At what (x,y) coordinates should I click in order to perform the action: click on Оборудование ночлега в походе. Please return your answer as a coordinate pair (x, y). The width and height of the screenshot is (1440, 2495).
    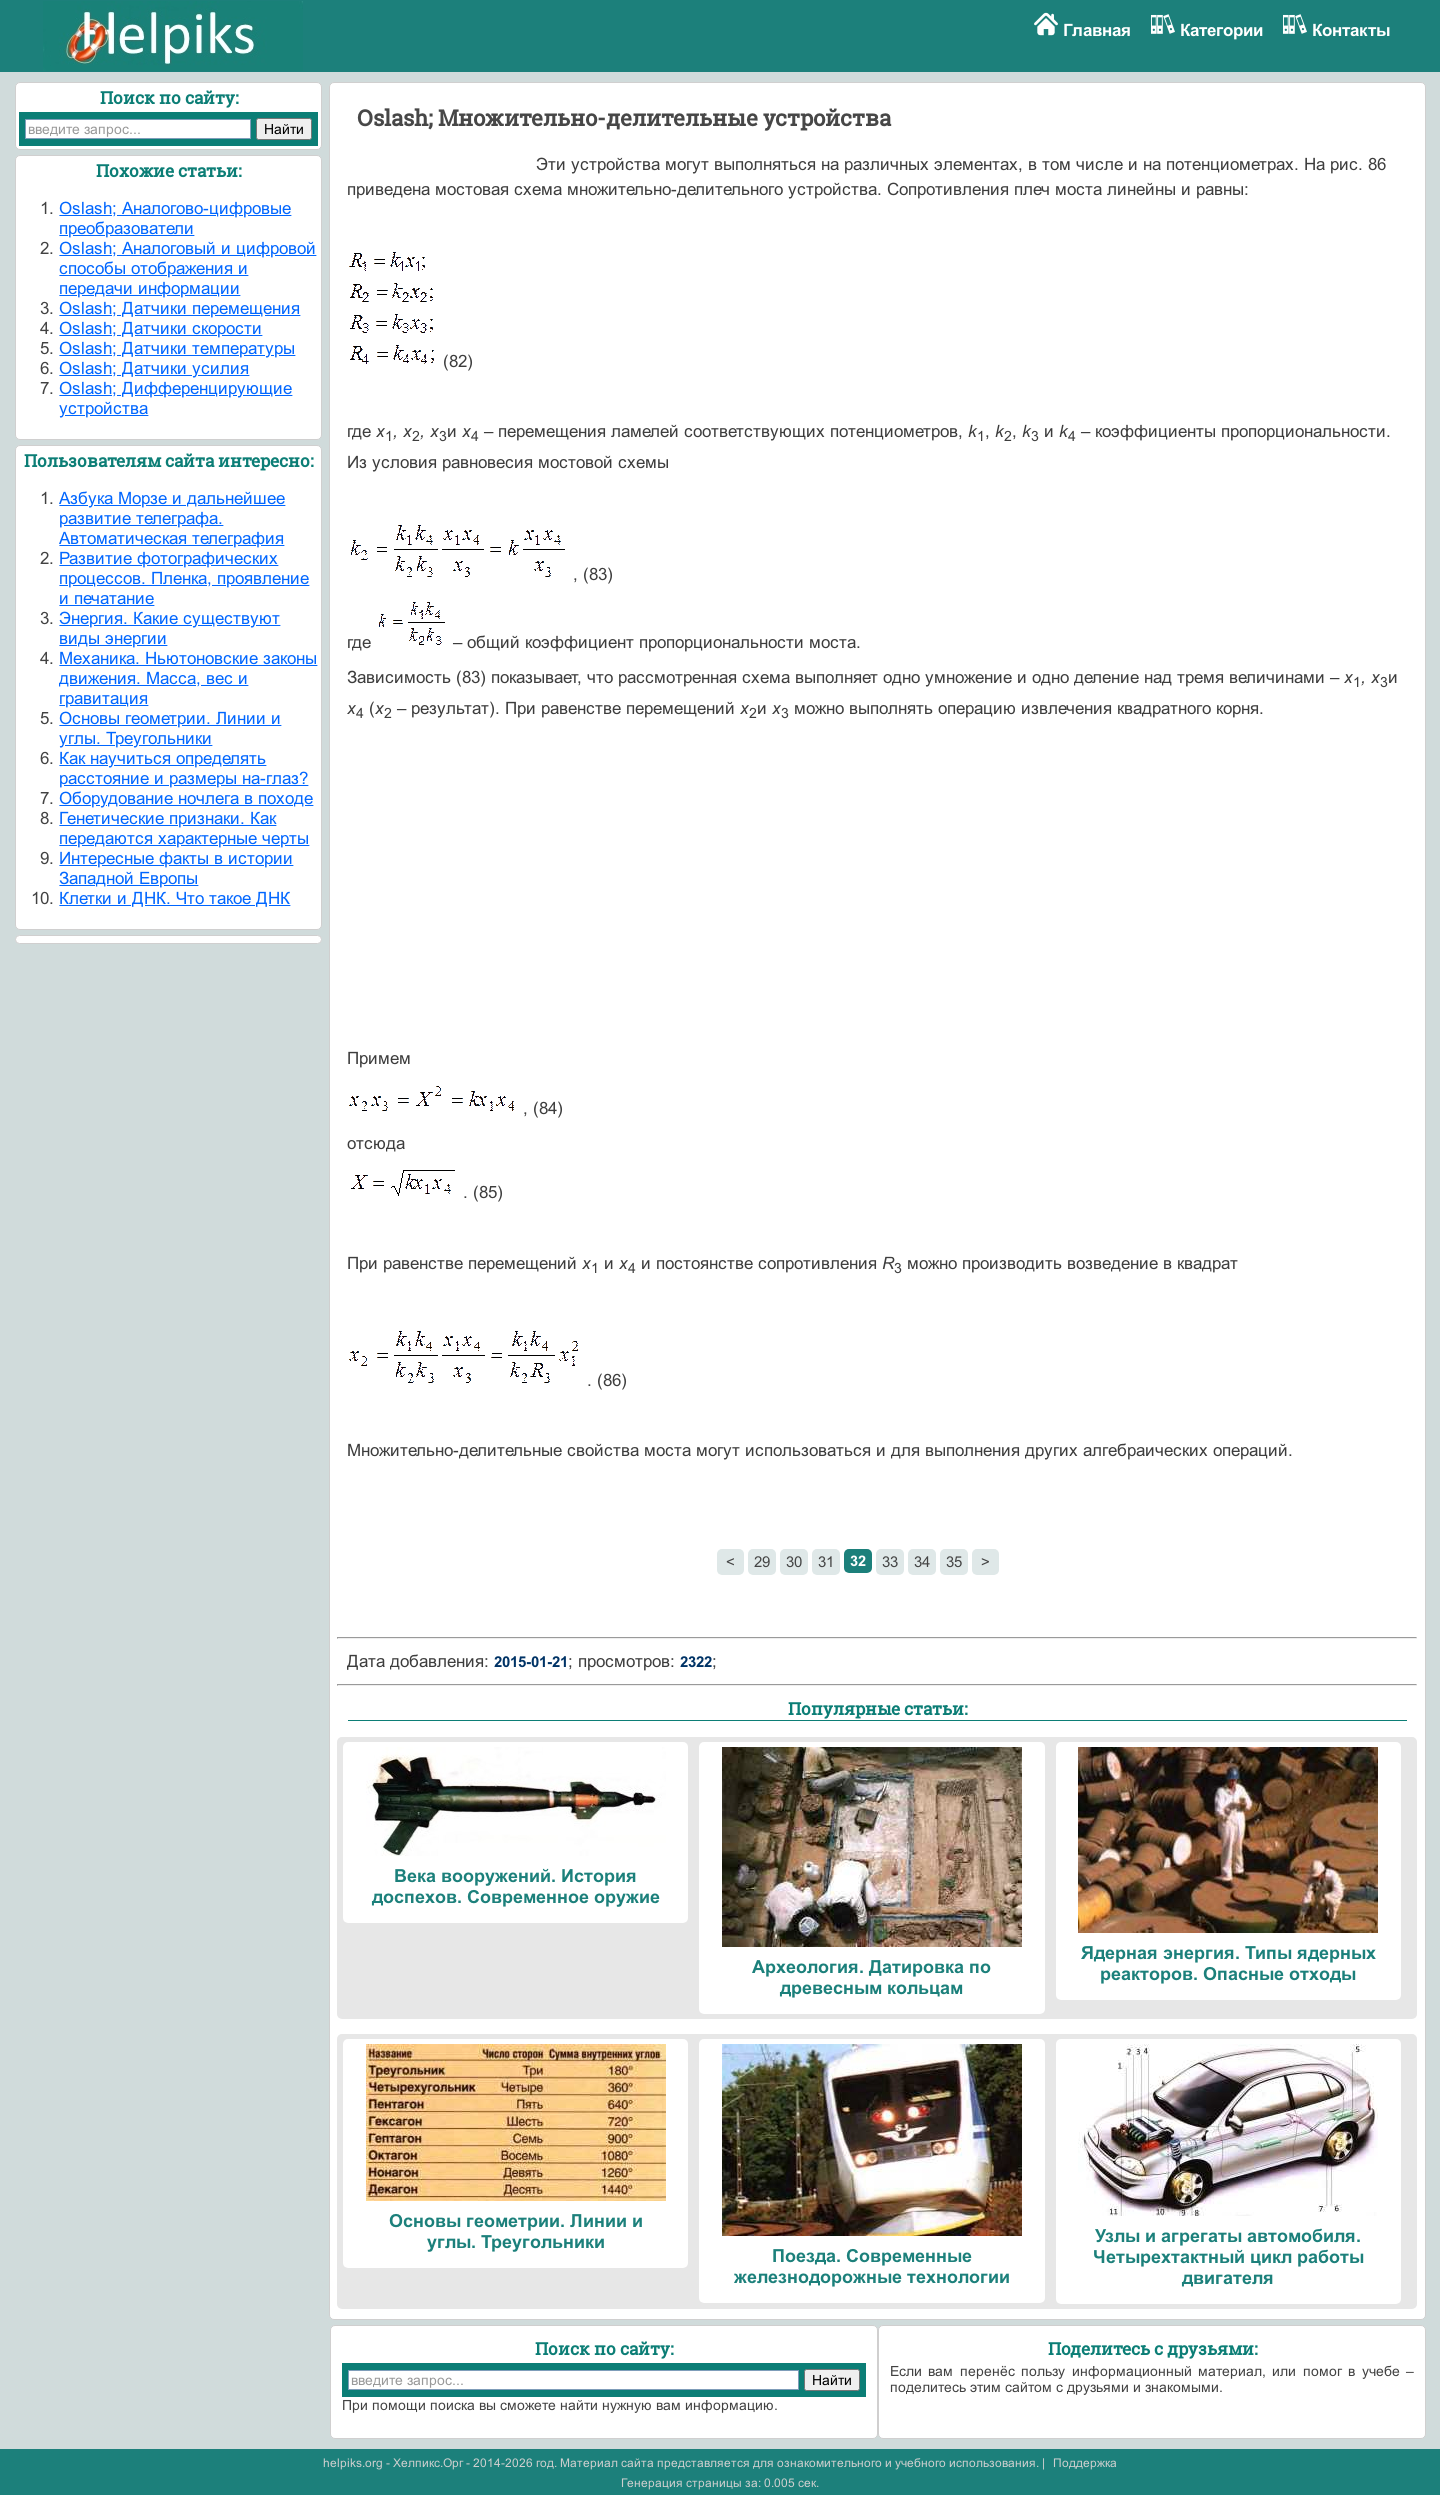
    Looking at the image, I should click on (186, 798).